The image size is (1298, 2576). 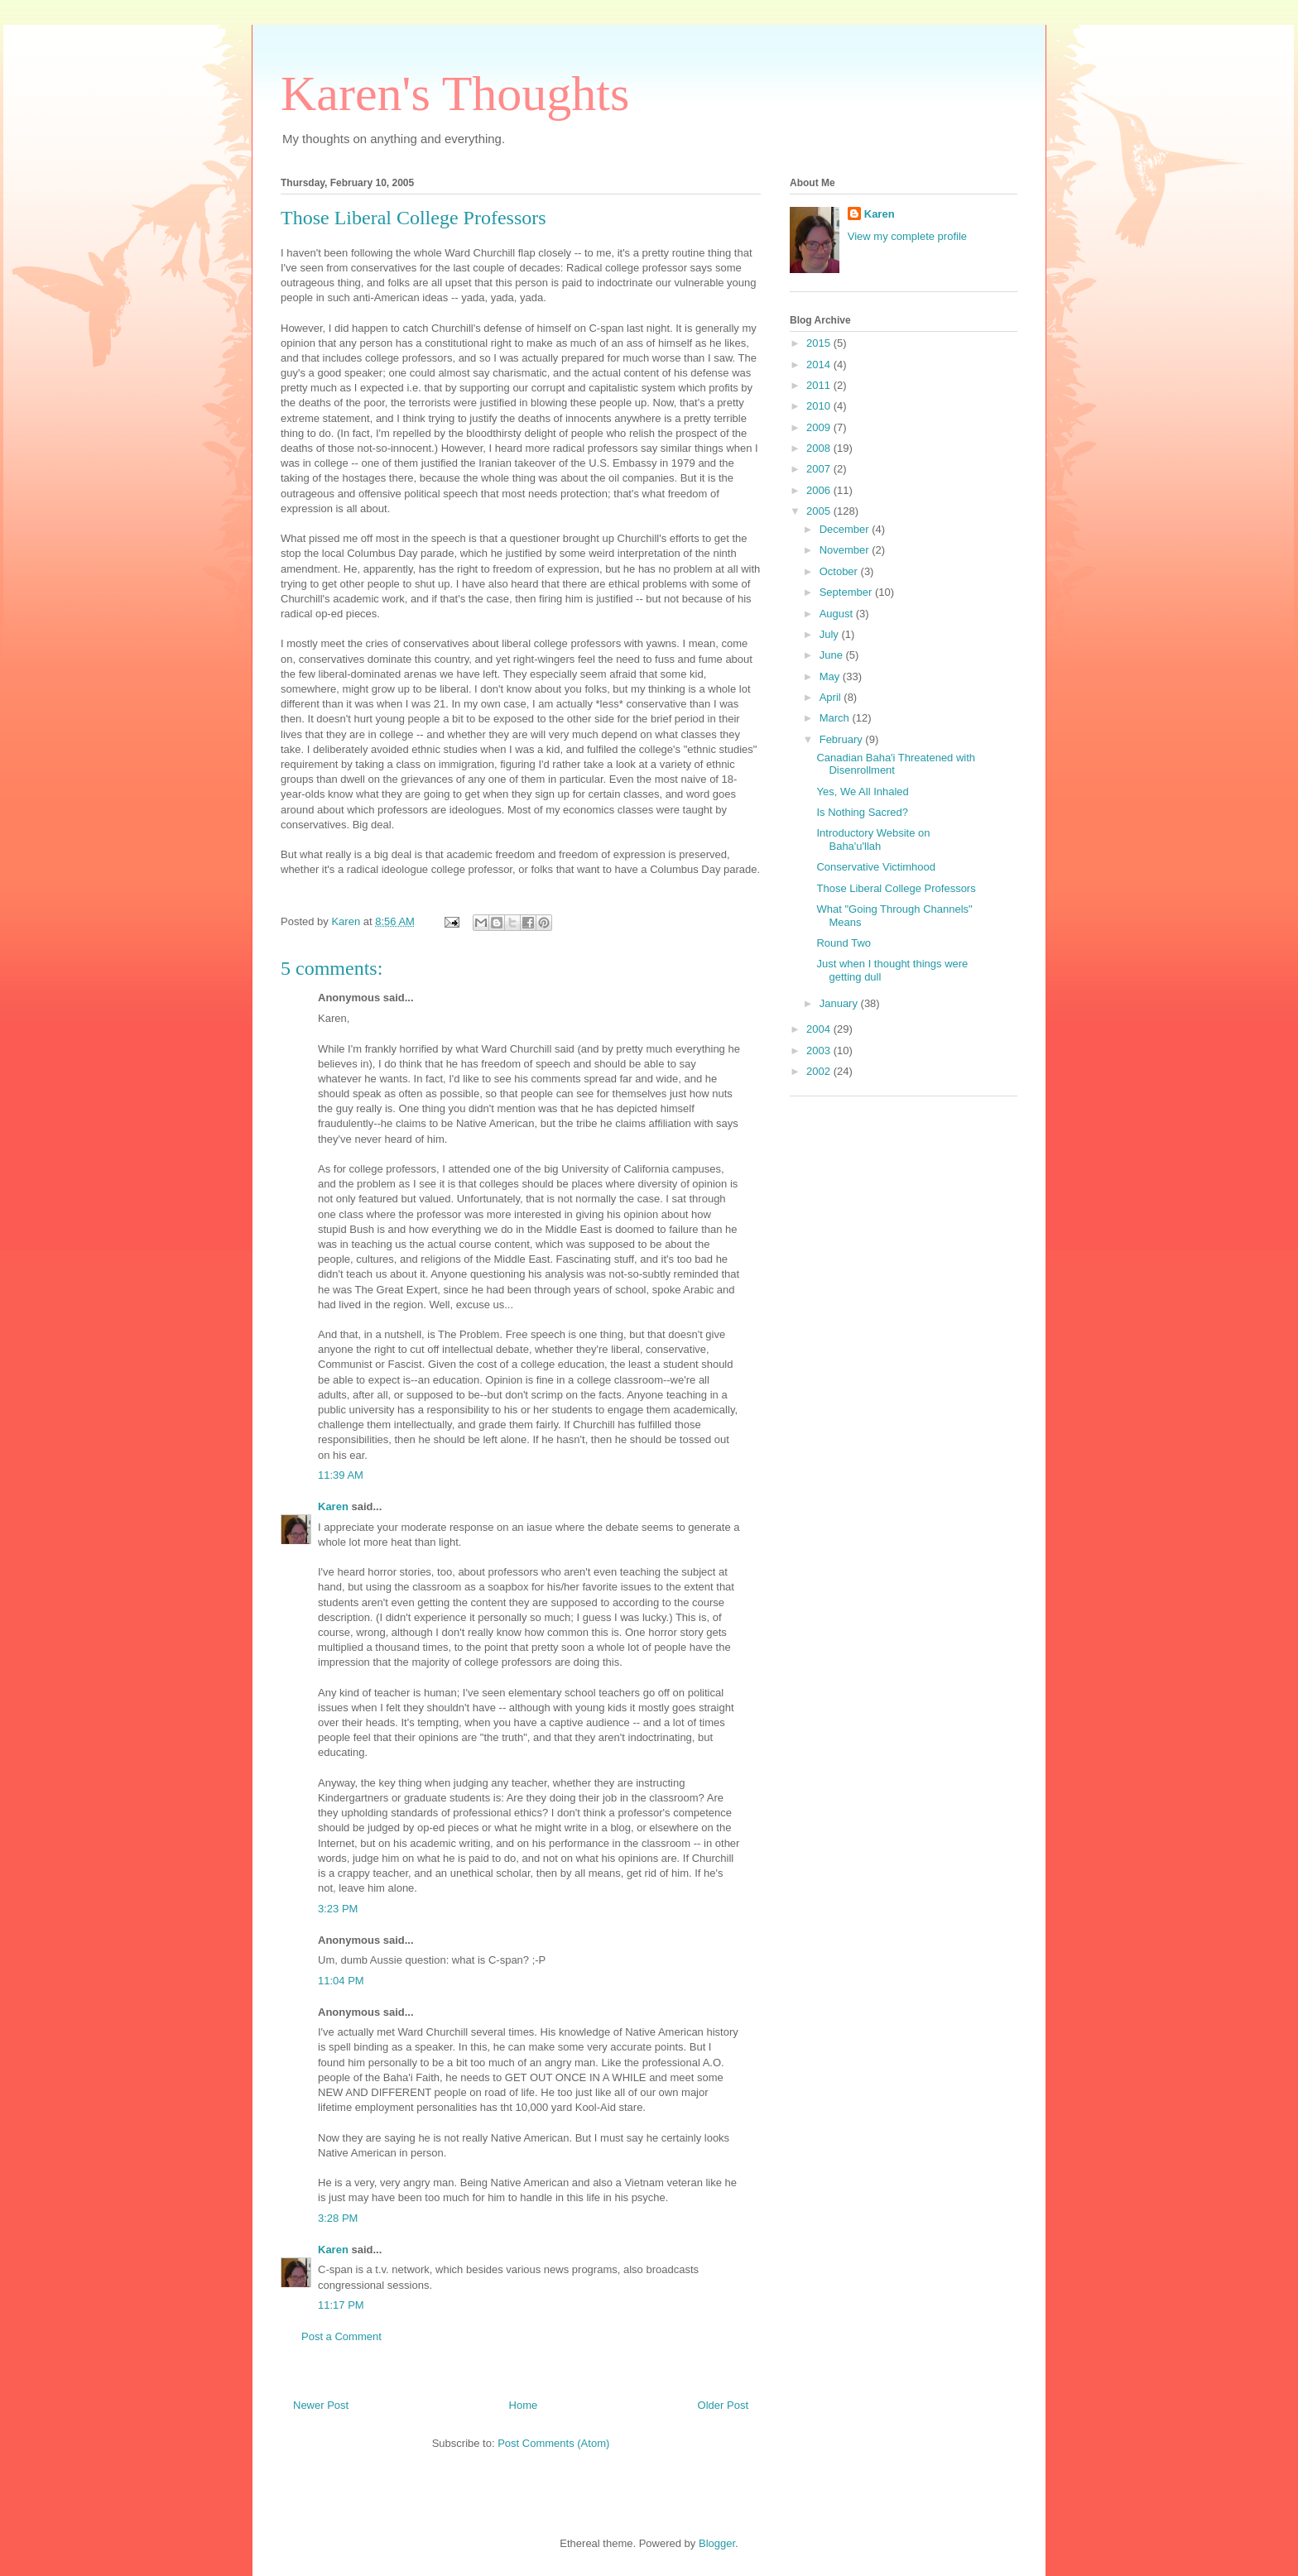 What do you see at coordinates (836, 718) in the screenshot?
I see `March` at bounding box center [836, 718].